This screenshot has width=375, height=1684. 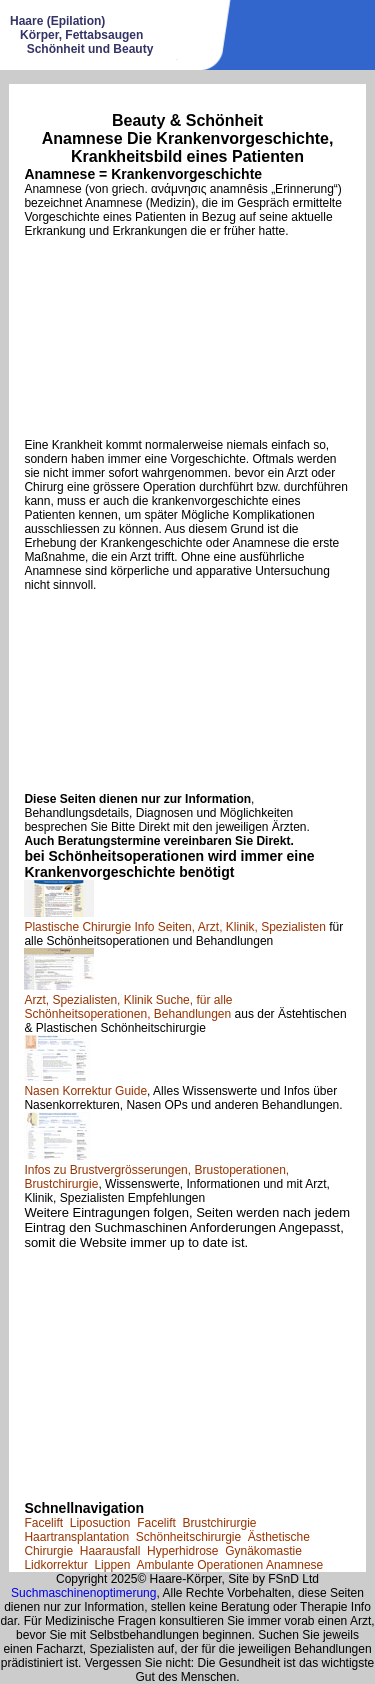 I want to click on Haarausfall, so click(x=110, y=1551).